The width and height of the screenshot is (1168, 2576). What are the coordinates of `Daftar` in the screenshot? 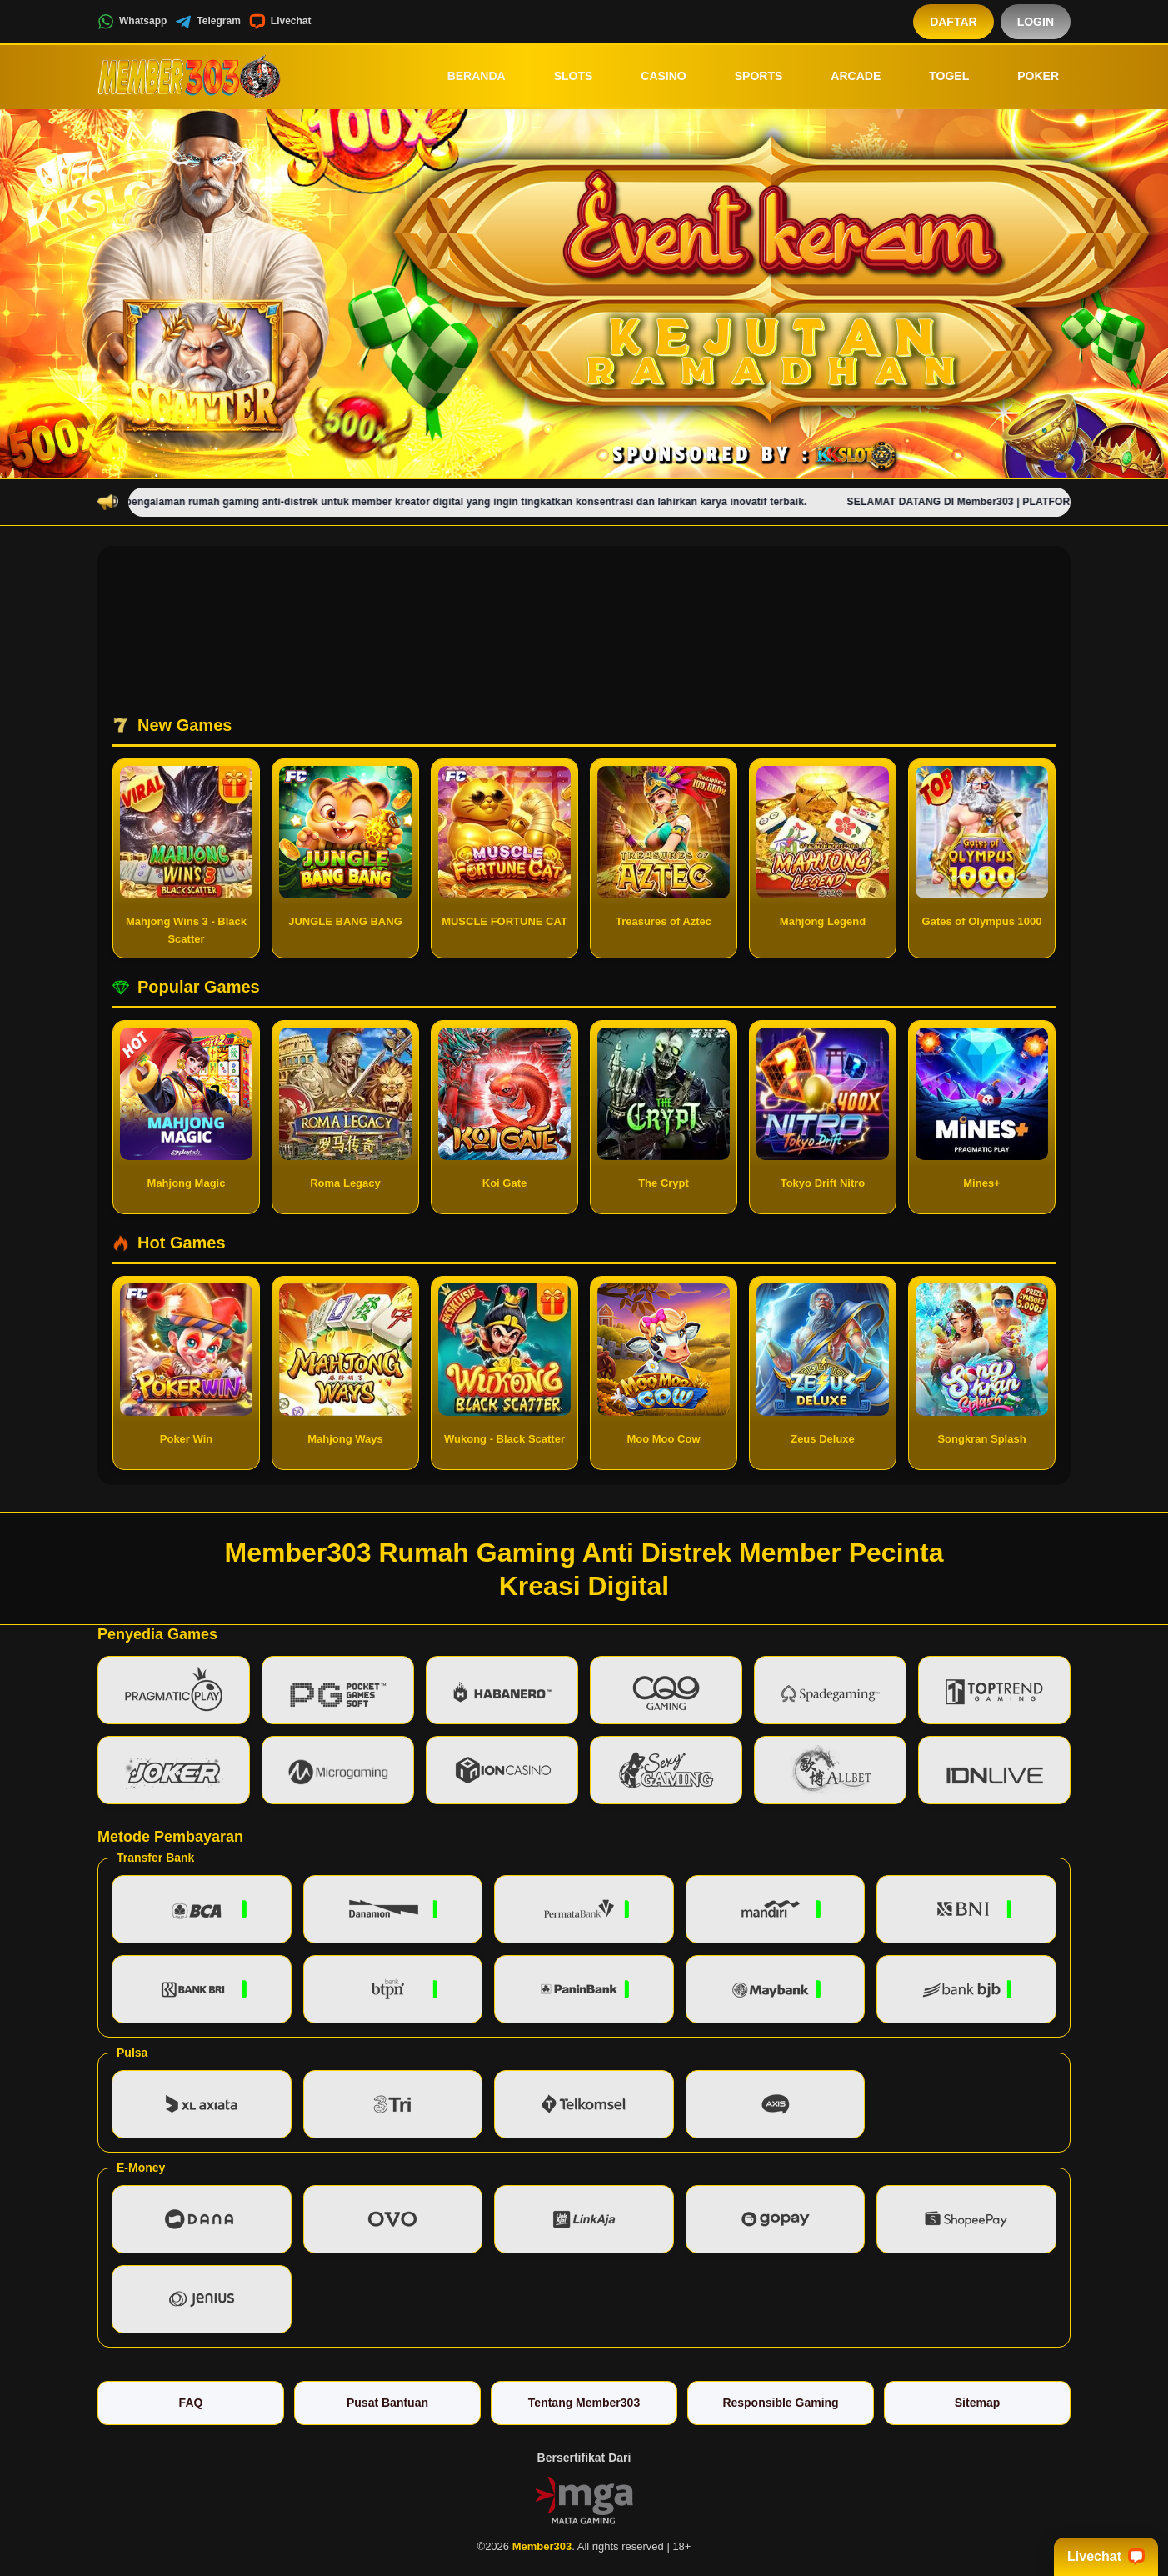 It's located at (953, 21).